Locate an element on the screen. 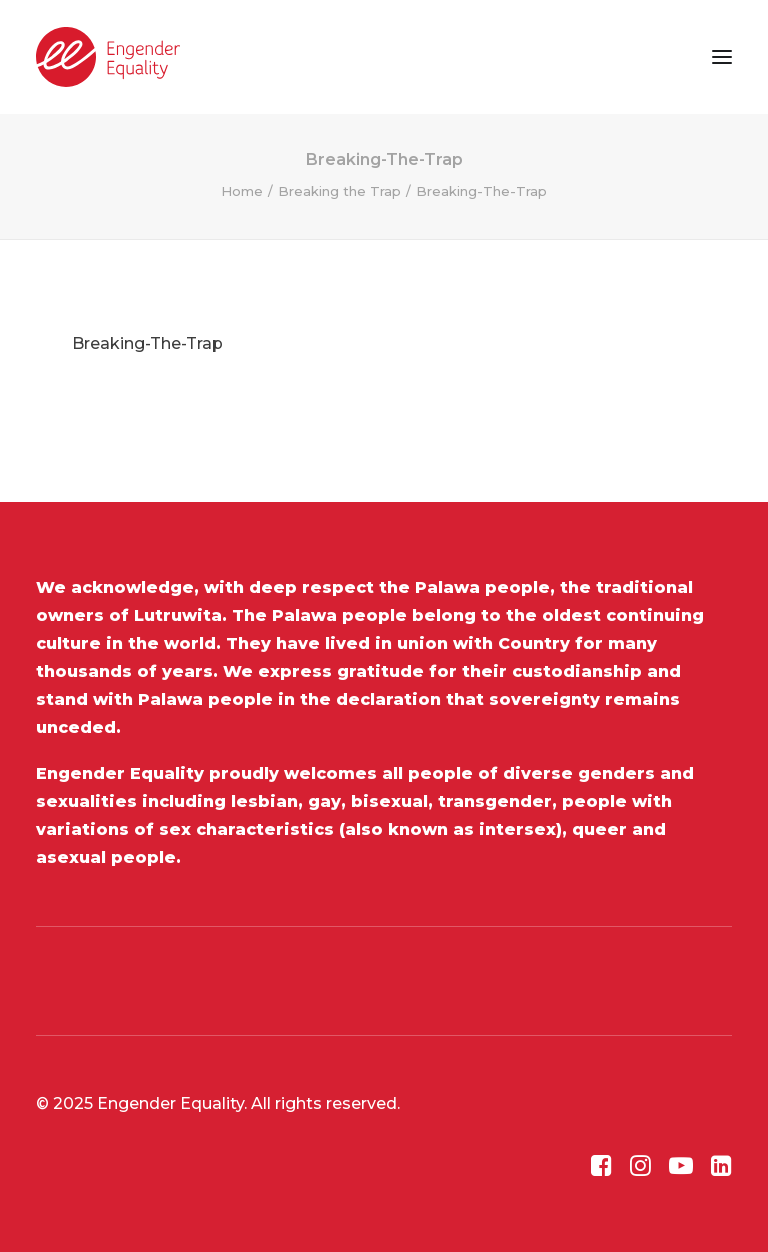 The width and height of the screenshot is (768, 1252). Home is located at coordinates (242, 191).